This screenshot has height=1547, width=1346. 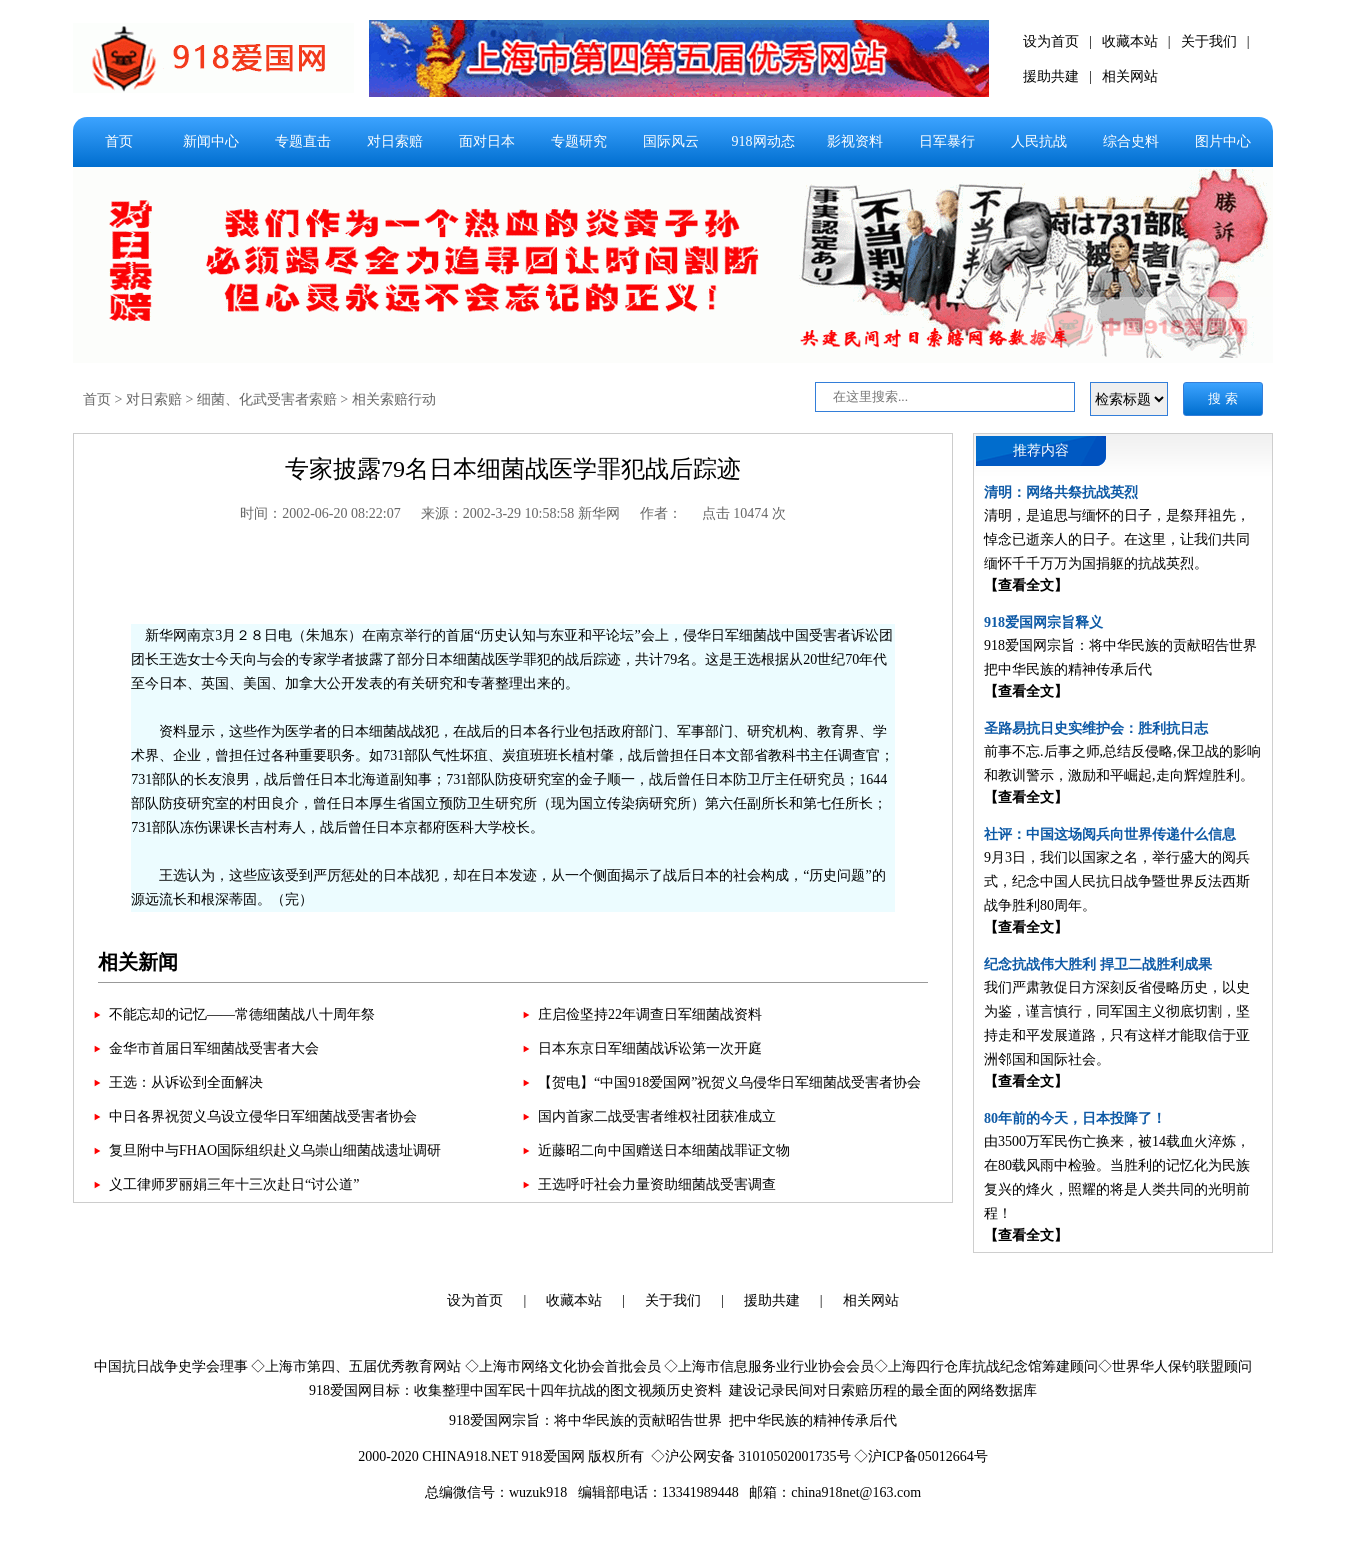 What do you see at coordinates (1051, 41) in the screenshot?
I see `设为首页` at bounding box center [1051, 41].